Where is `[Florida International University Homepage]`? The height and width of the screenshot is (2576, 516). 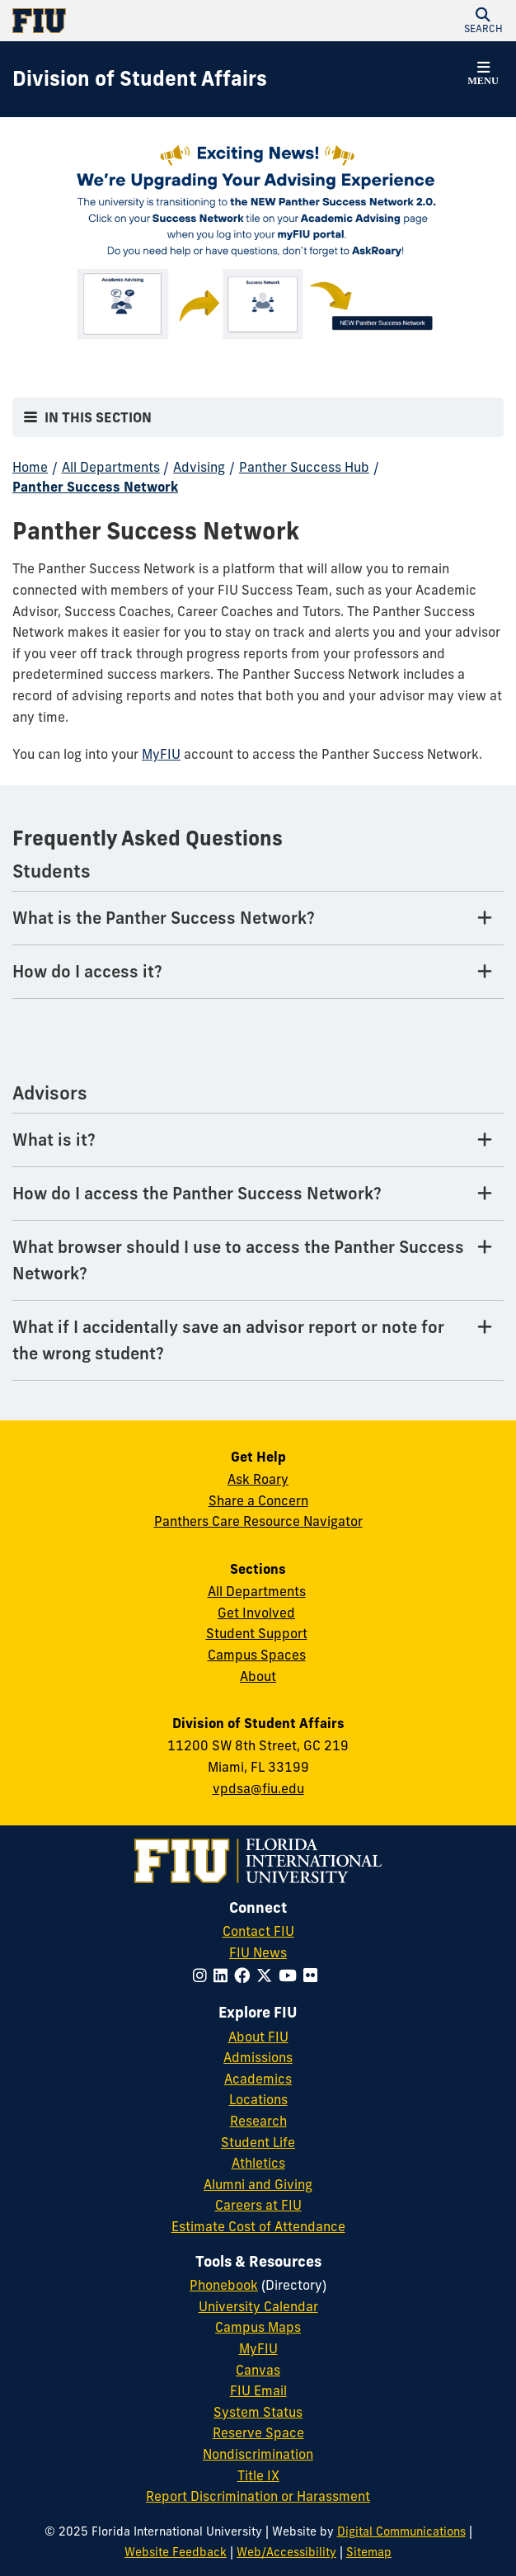
[Florida International University Homepage] is located at coordinates (135, 20).